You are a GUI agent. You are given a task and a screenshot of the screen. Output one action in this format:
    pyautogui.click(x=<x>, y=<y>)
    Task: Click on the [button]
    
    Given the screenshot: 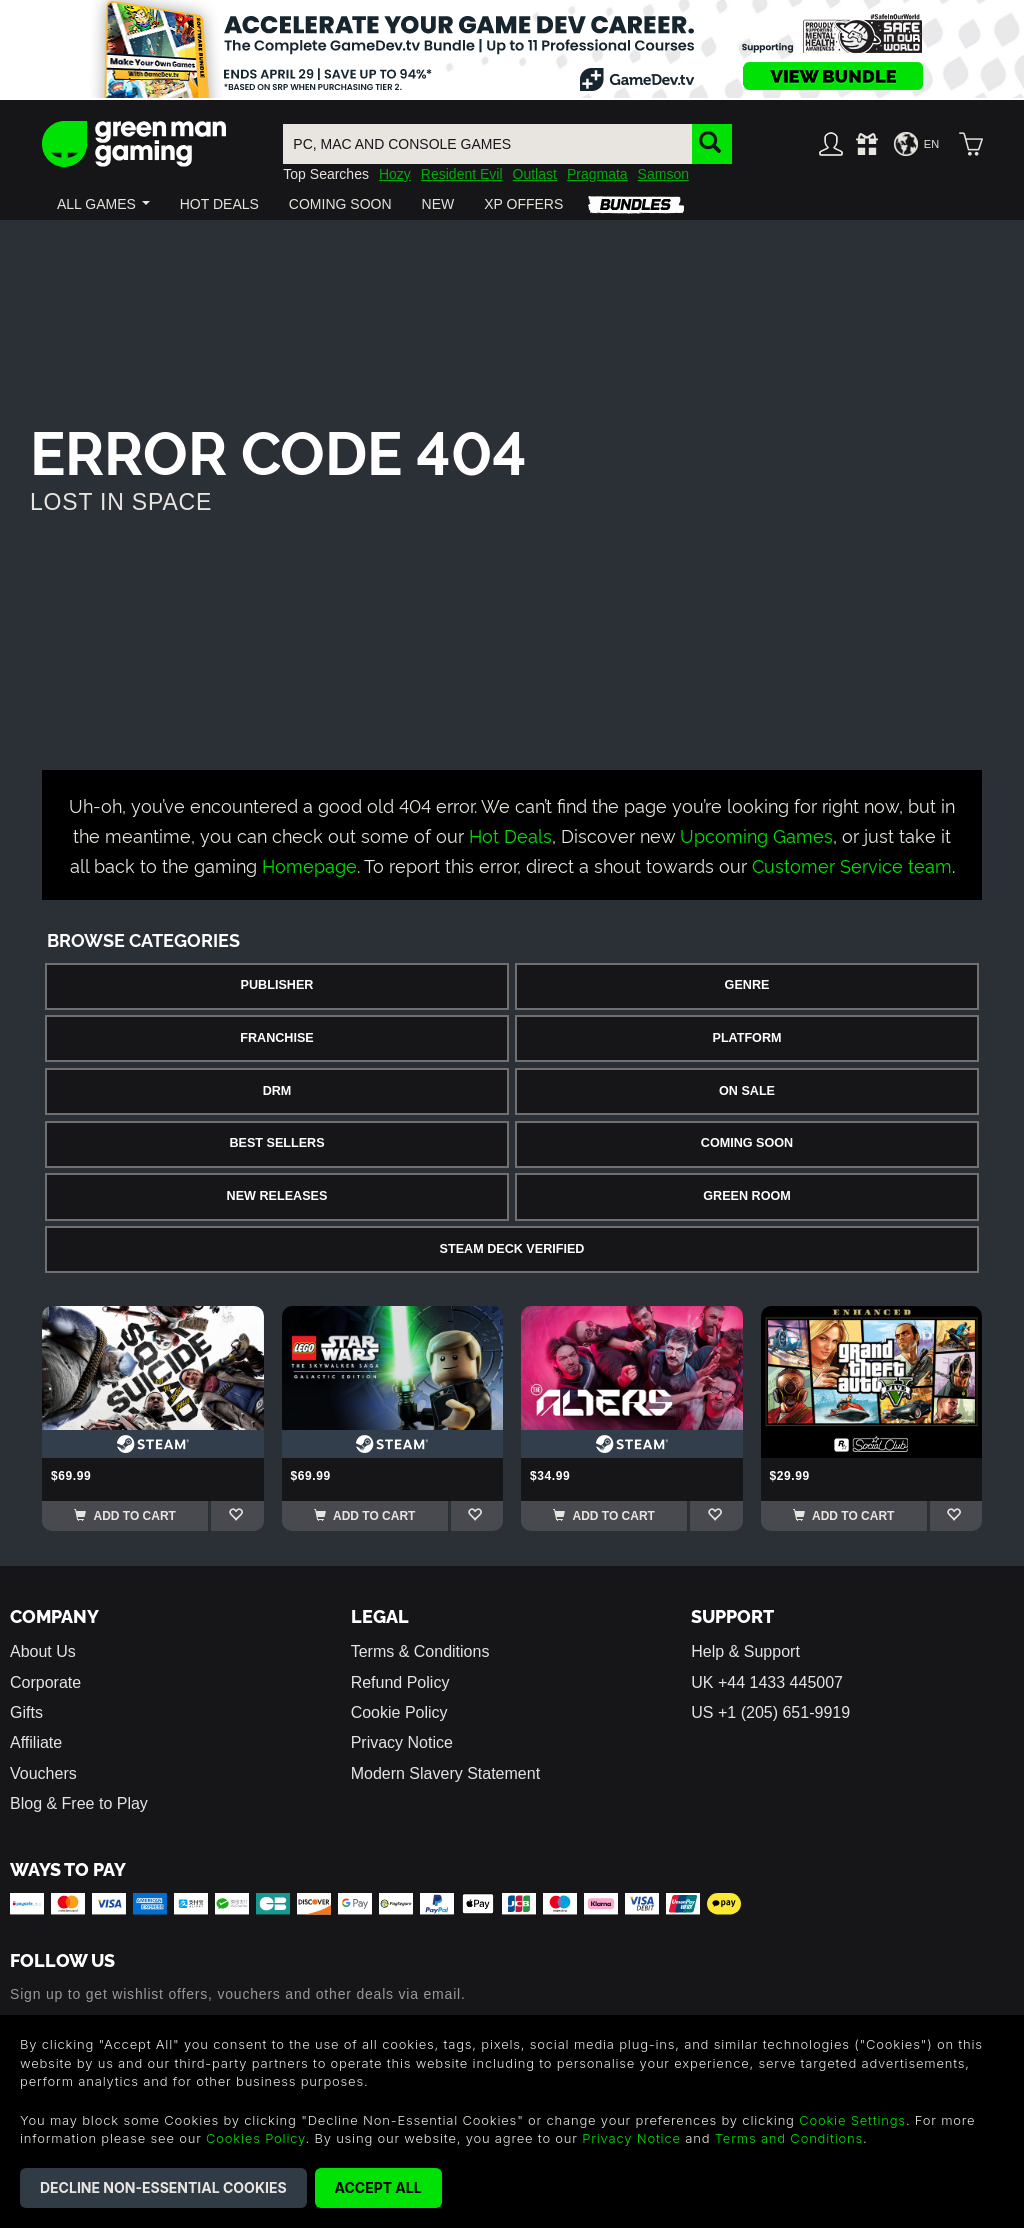 What is the action you would take?
    pyautogui.click(x=103, y=204)
    